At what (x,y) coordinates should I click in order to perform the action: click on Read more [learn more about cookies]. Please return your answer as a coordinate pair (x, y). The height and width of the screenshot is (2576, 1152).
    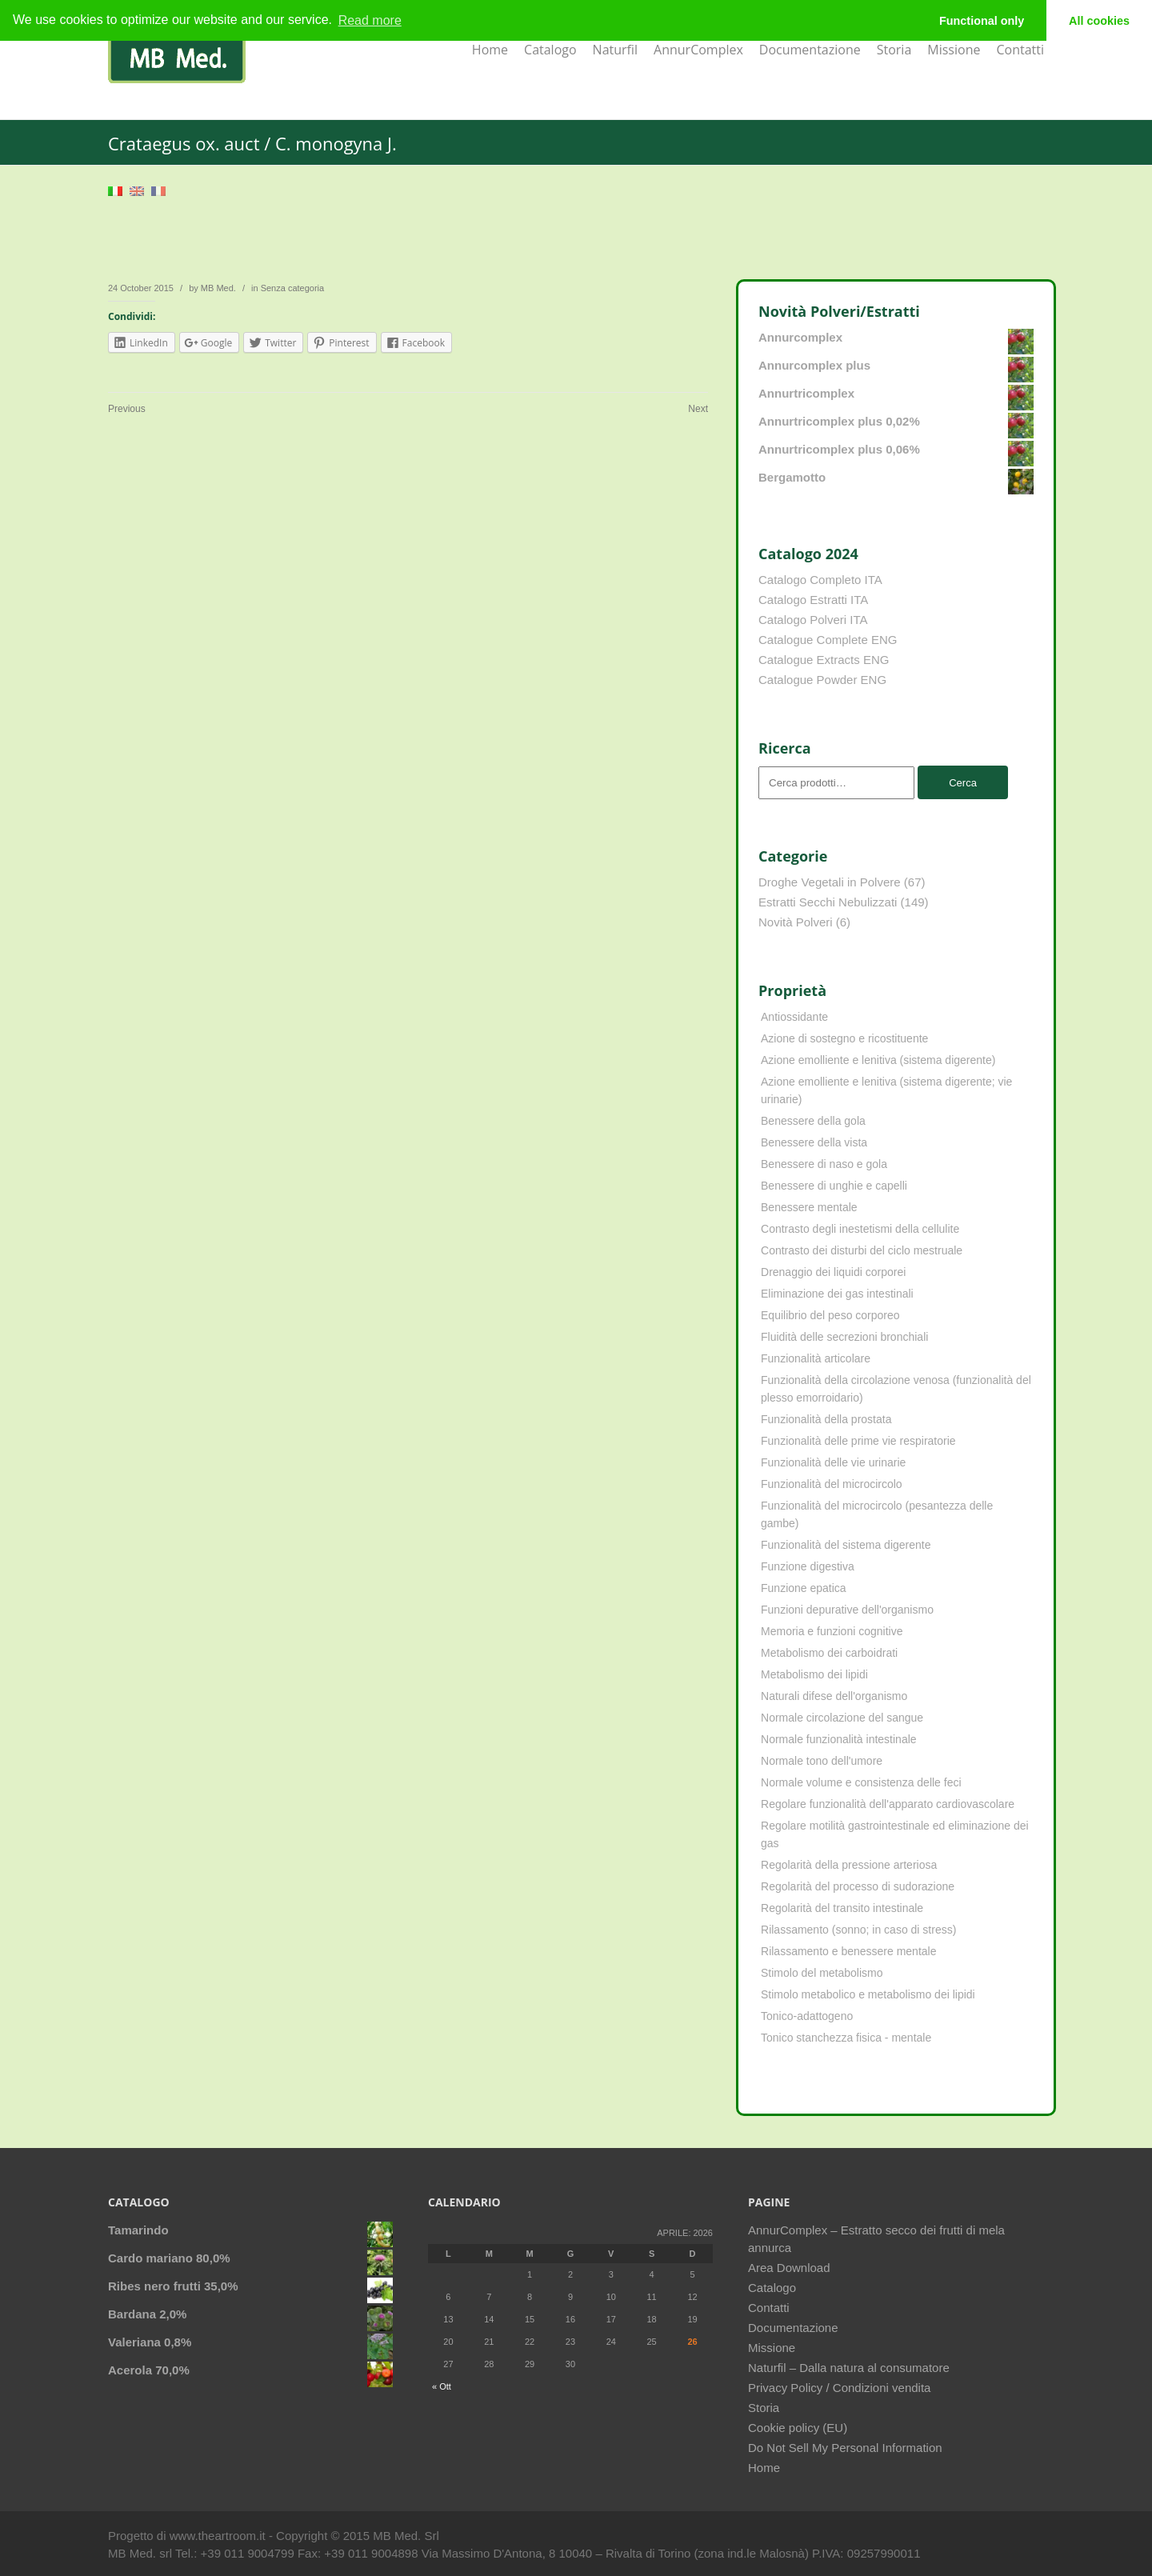
    Looking at the image, I should click on (370, 20).